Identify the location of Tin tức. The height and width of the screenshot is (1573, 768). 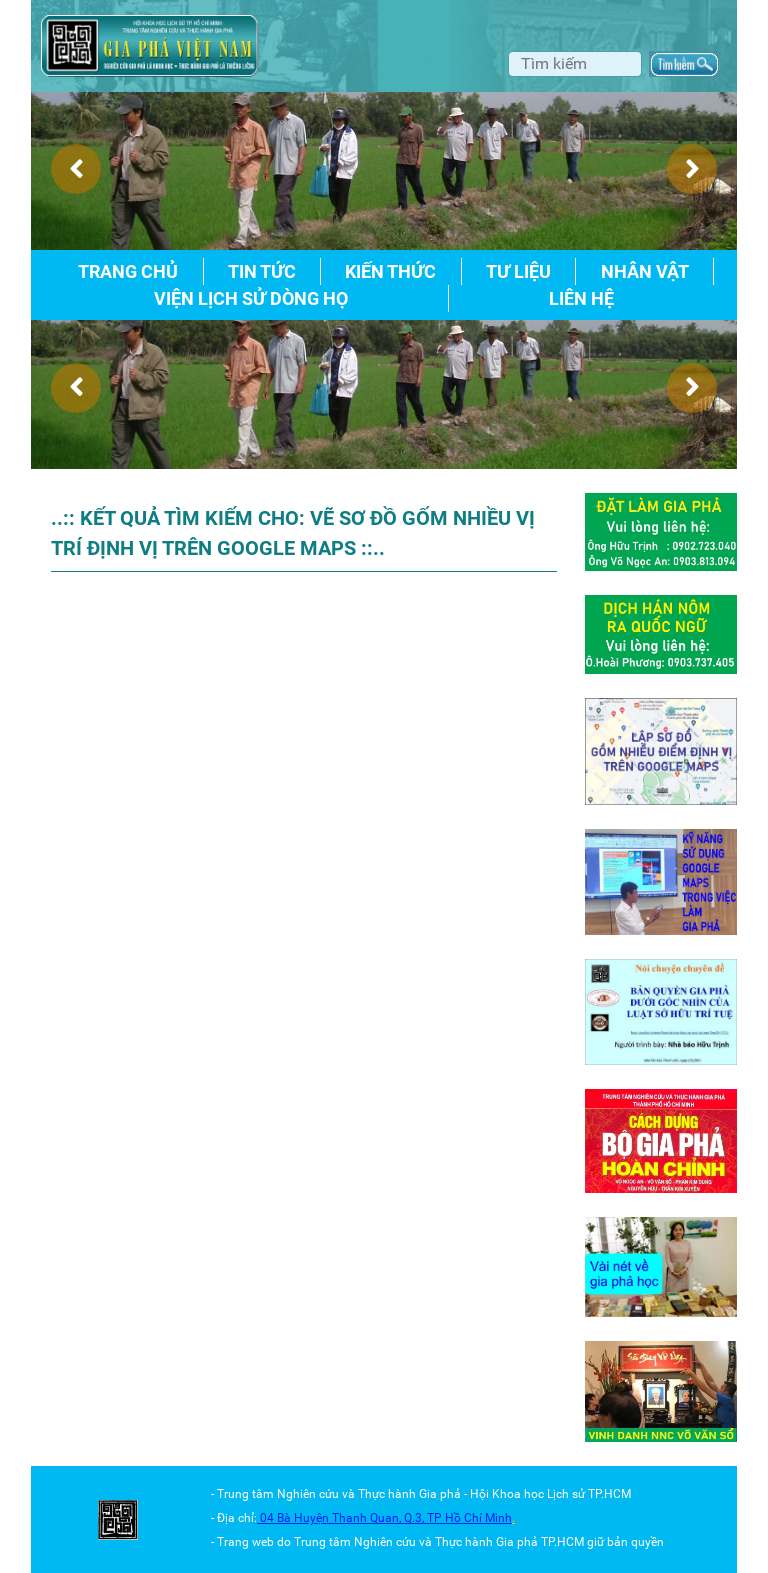
(262, 271).